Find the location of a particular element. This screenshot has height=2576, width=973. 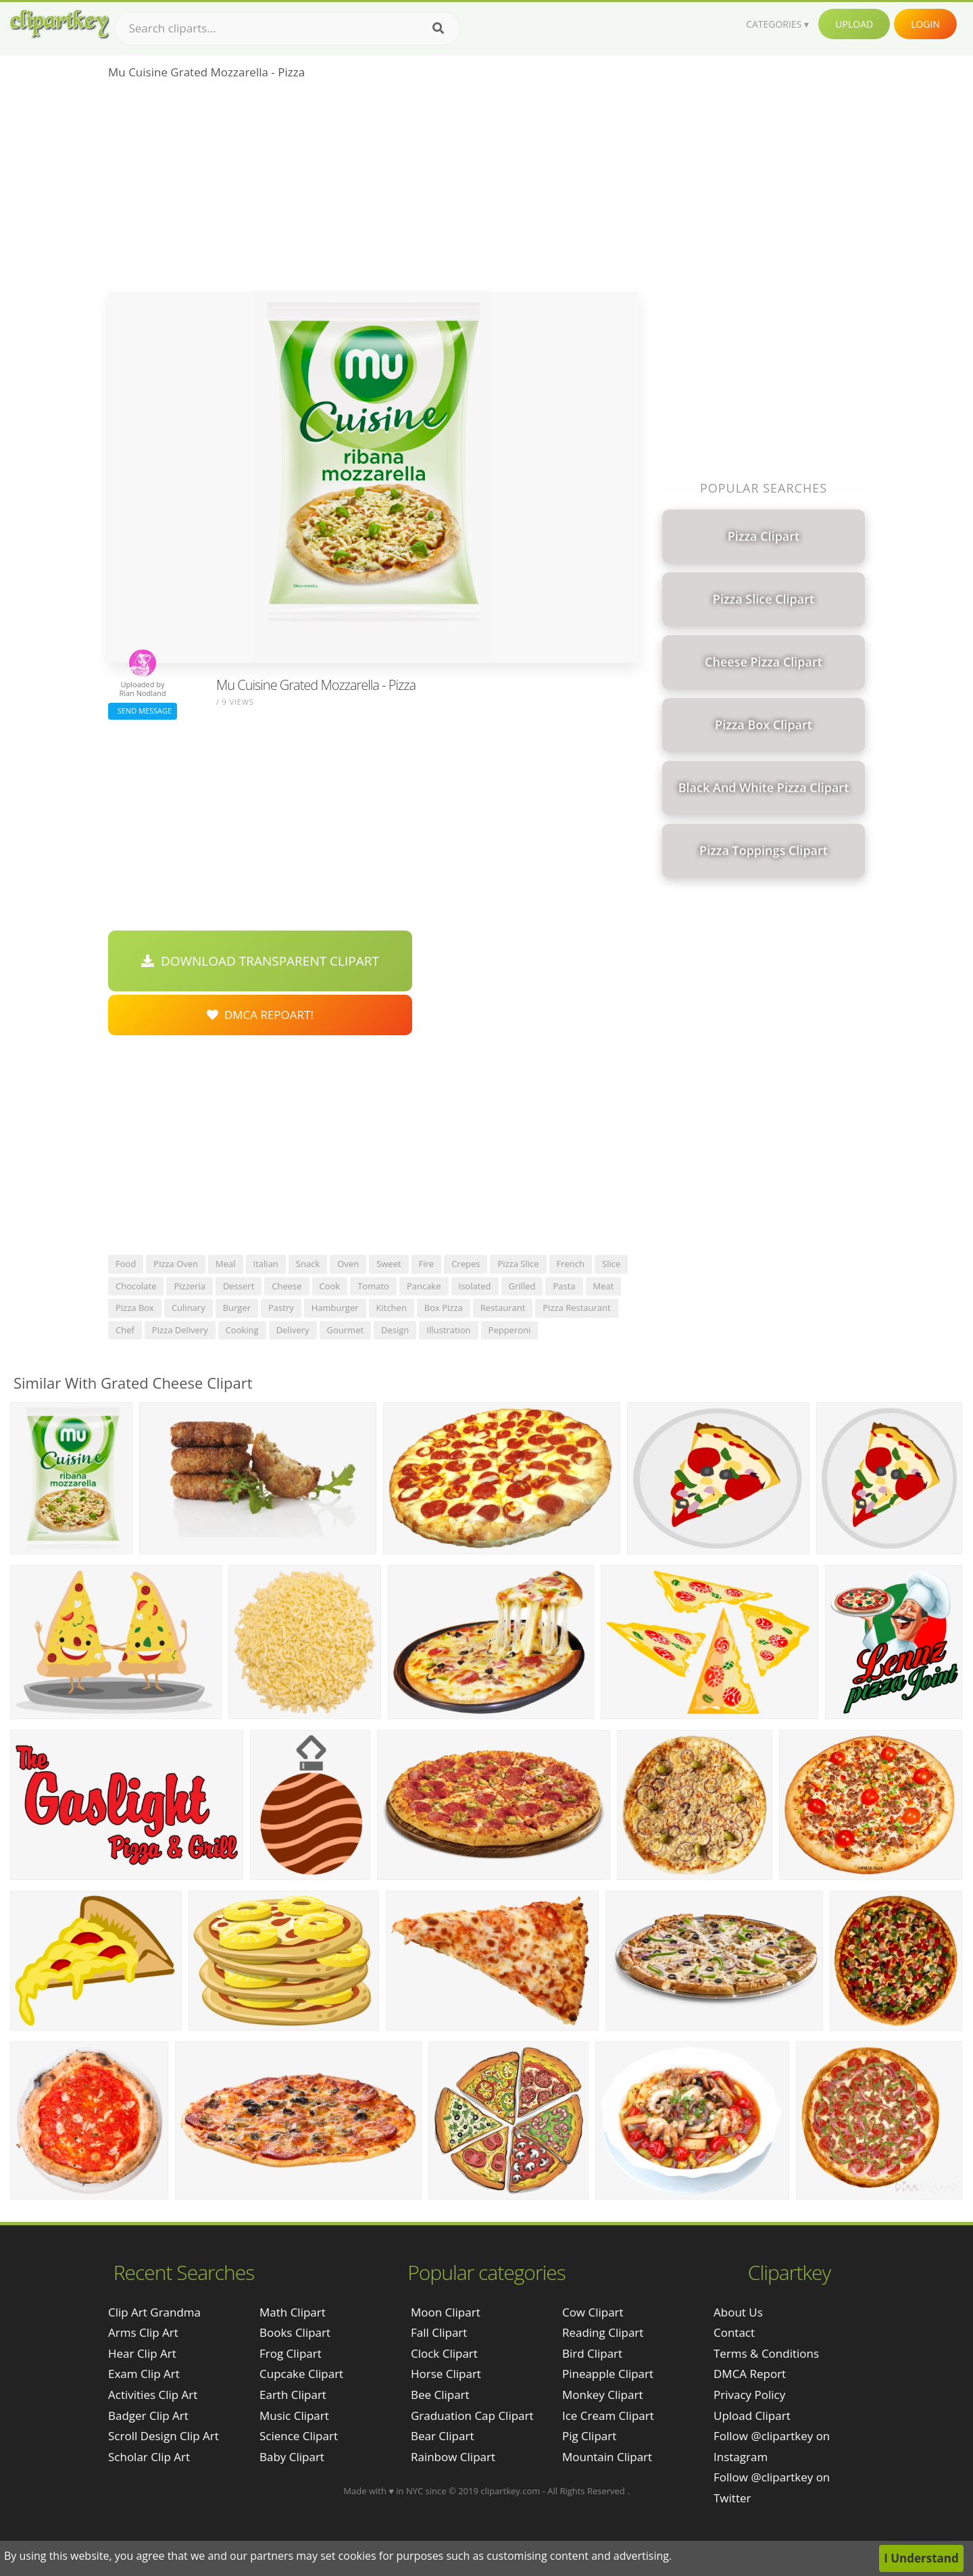

arms clip art is located at coordinates (143, 2332).